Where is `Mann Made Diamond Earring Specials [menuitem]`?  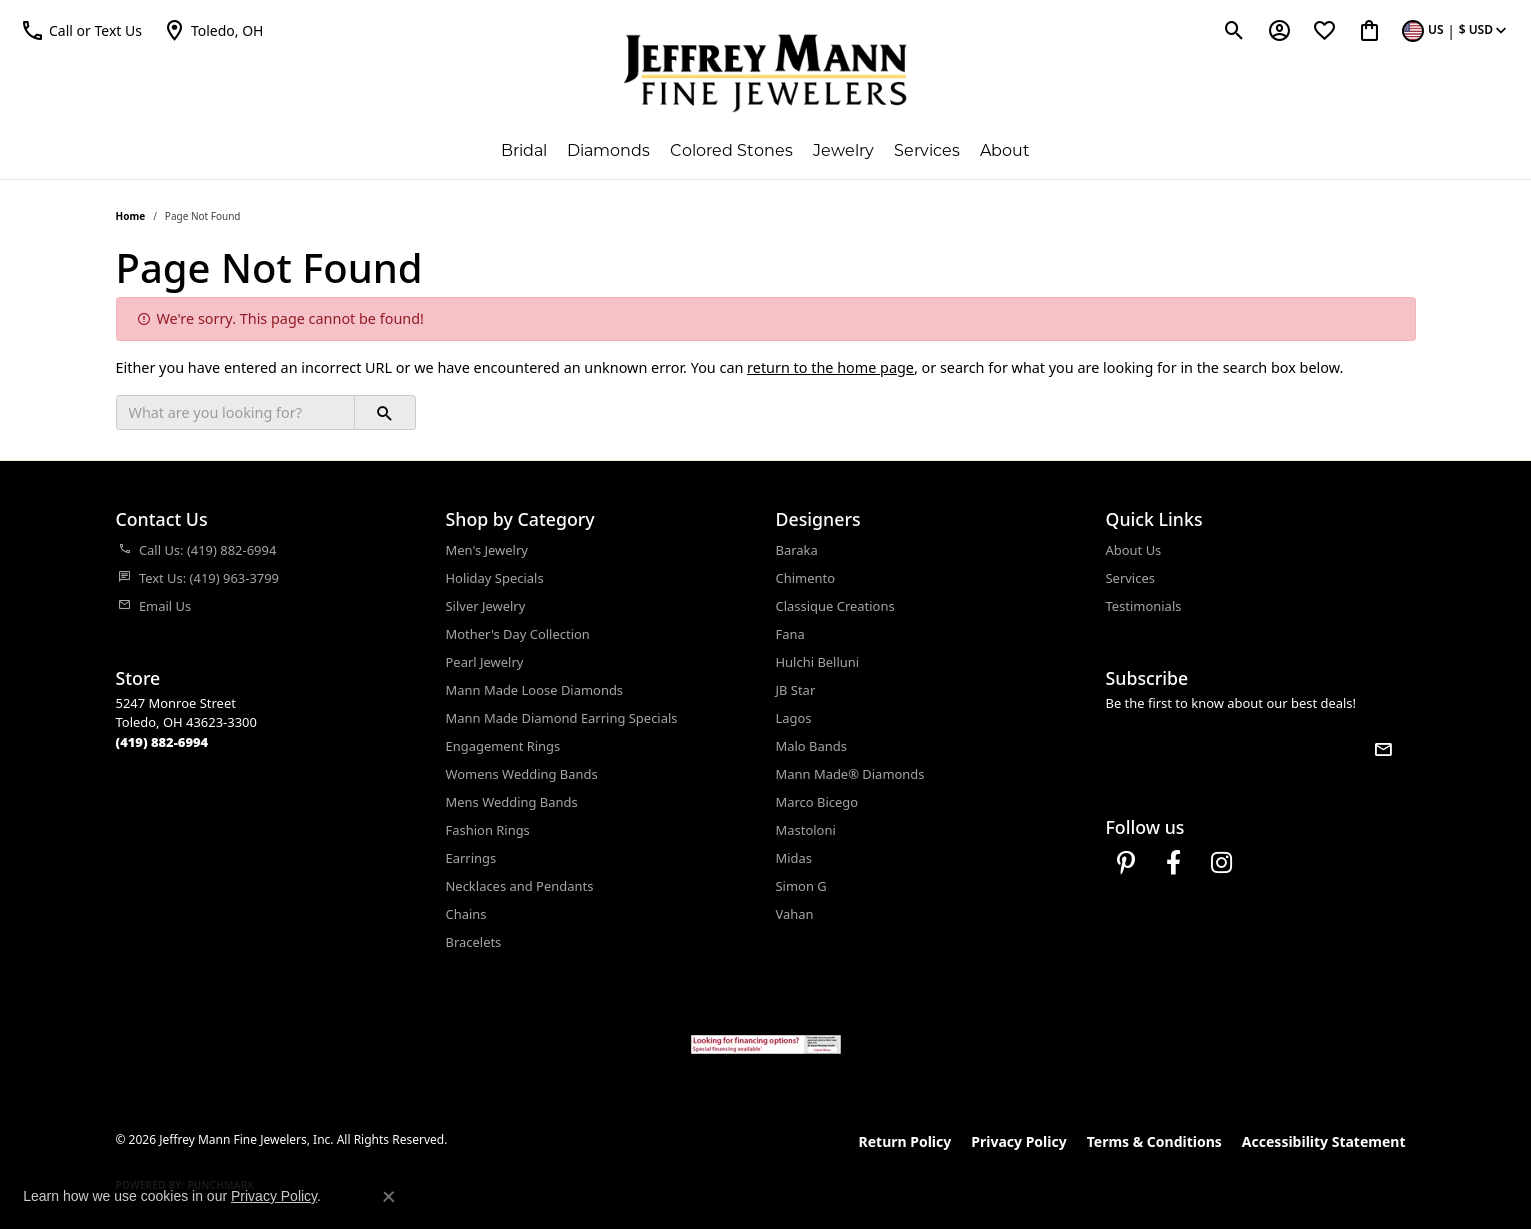
Mann Made Diamond Earring Specials [menuitem] is located at coordinates (562, 718).